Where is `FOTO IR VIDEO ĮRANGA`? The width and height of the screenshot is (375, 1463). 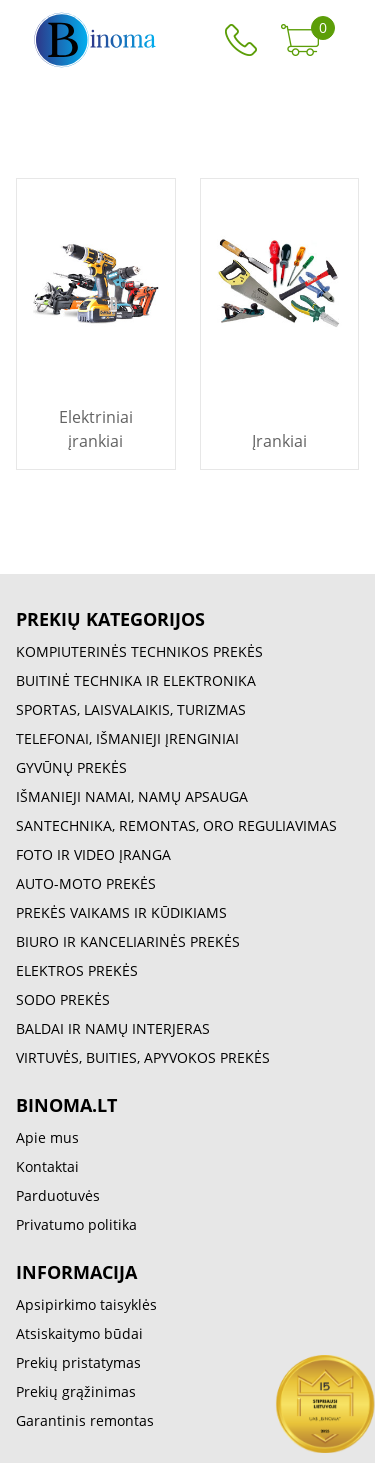
FOTO IR VIDEO ĮRANGA is located at coordinates (93, 854).